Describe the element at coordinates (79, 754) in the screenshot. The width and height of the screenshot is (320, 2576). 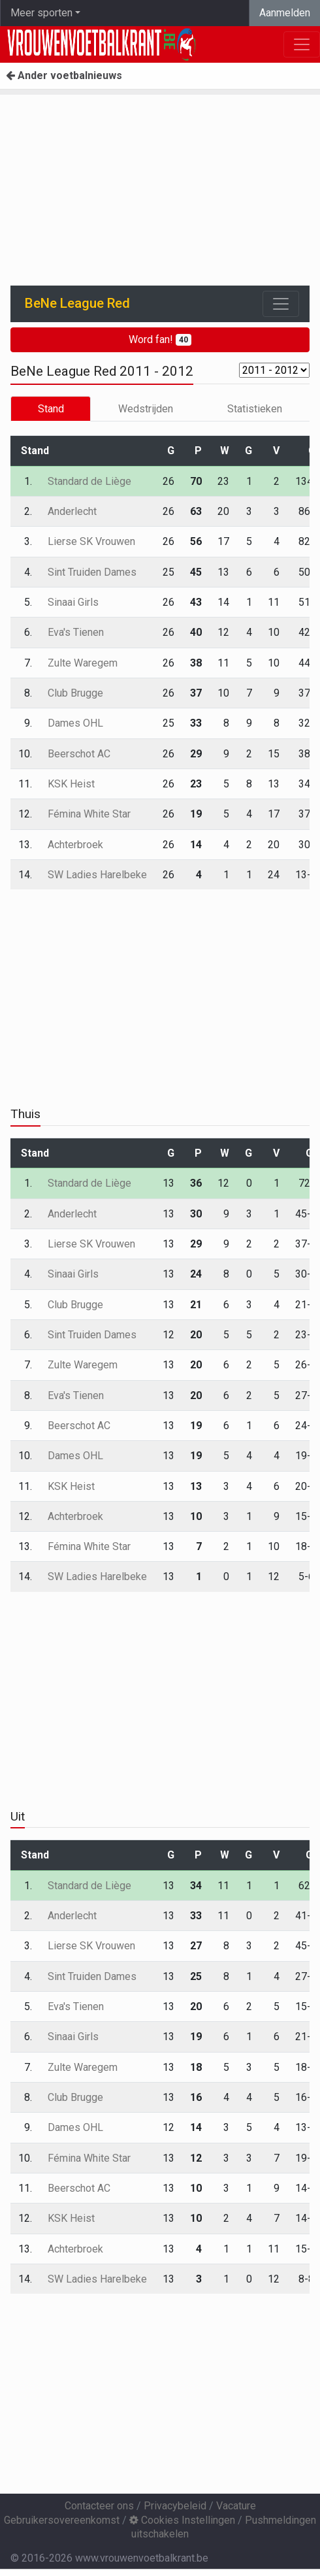
I see `Beerschot AC` at that location.